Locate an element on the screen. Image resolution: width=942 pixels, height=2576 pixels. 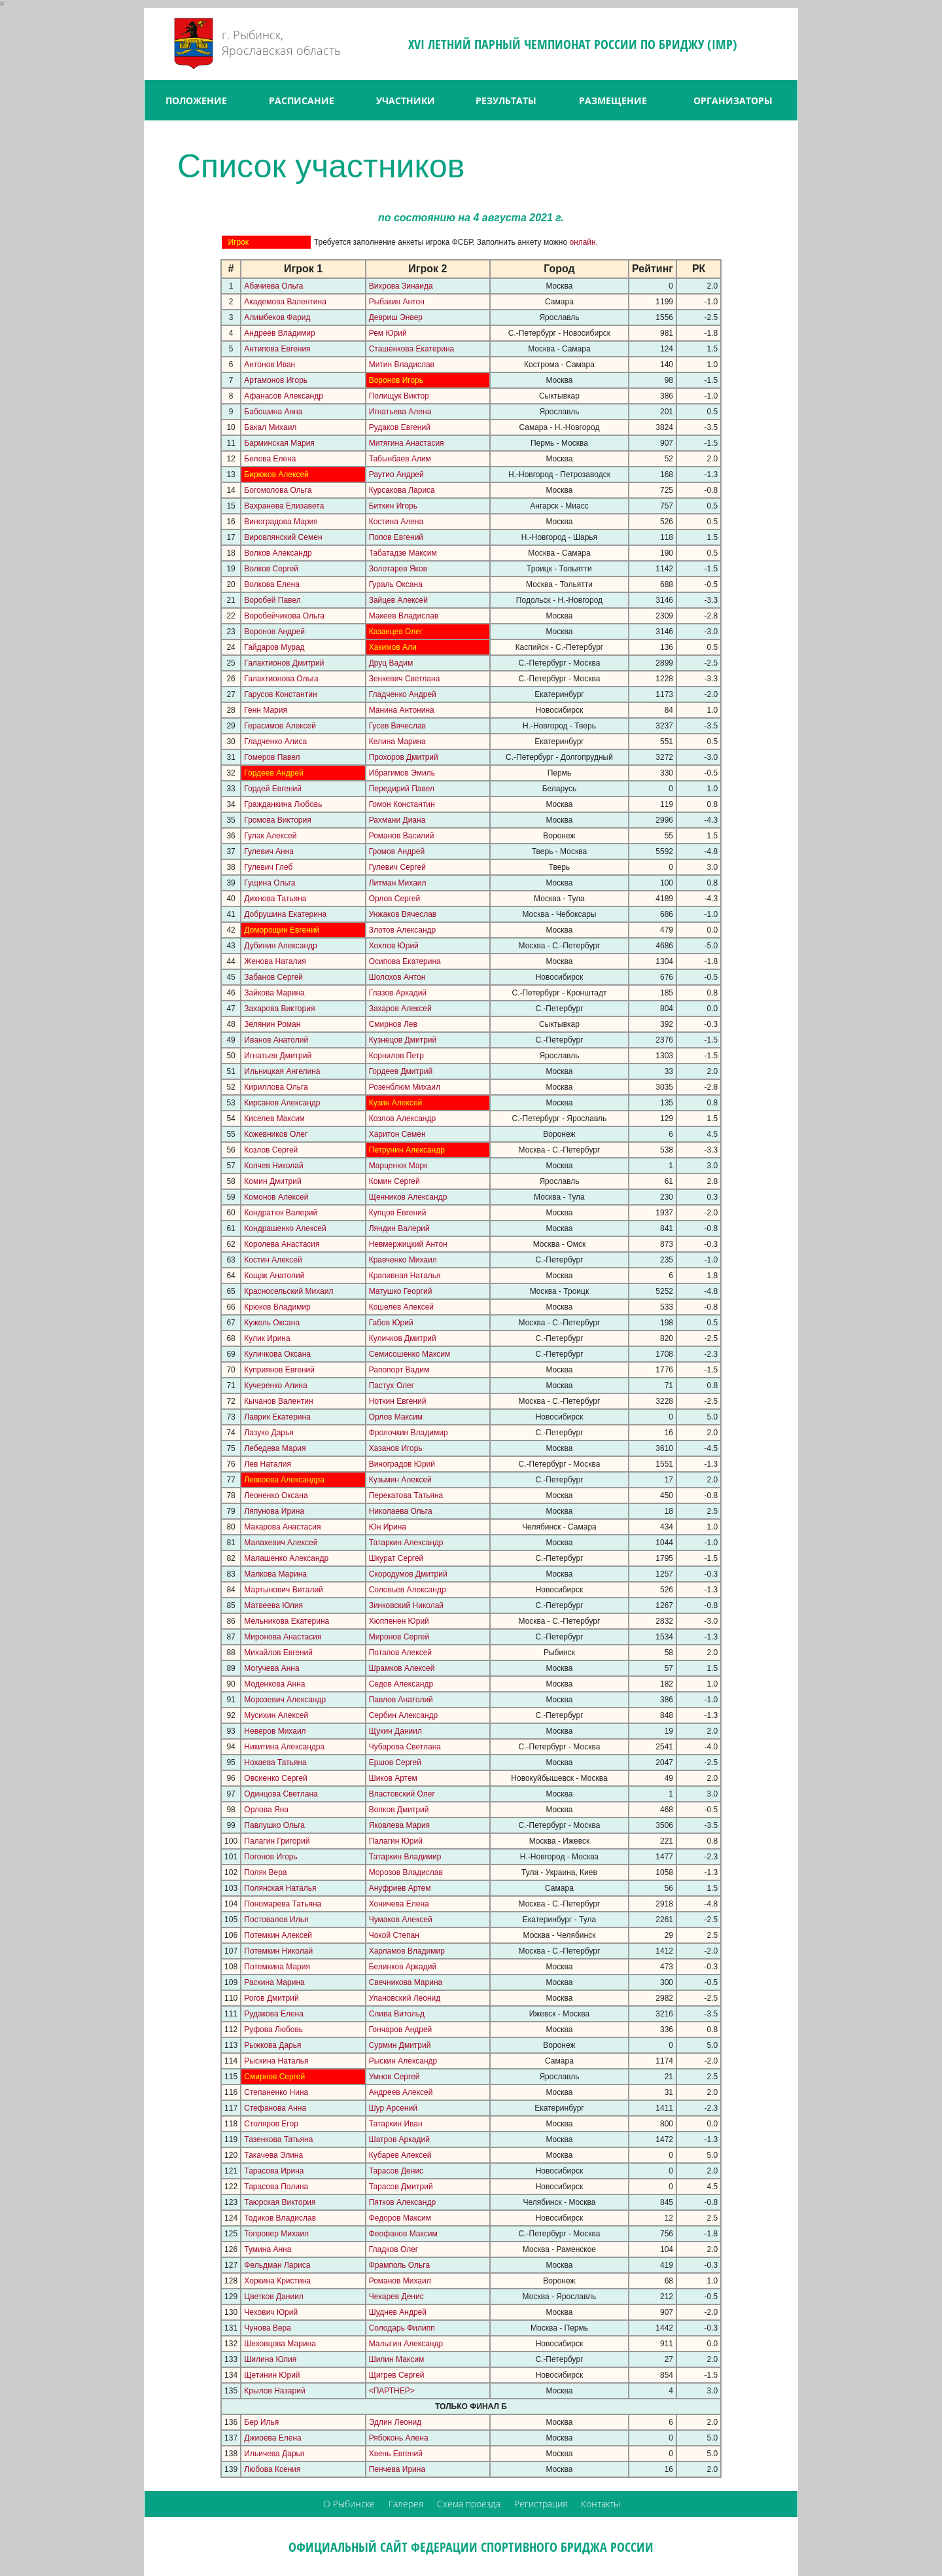
Палагин Юрий is located at coordinates (396, 1841).